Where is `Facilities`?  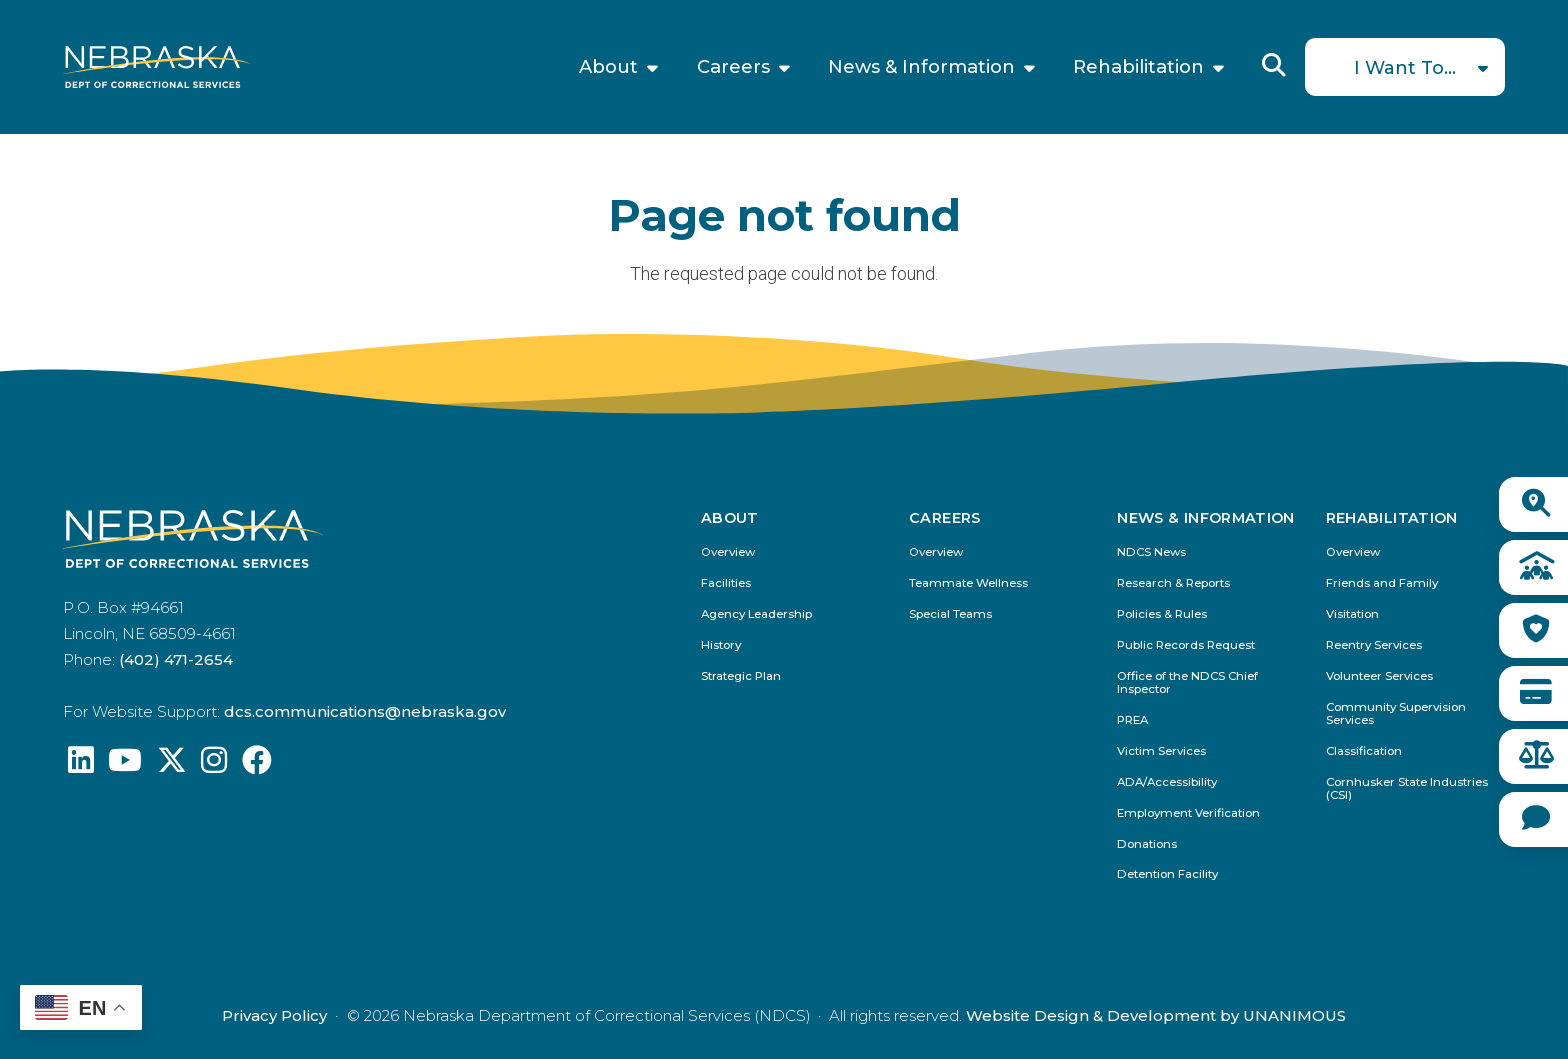 Facilities is located at coordinates (726, 583).